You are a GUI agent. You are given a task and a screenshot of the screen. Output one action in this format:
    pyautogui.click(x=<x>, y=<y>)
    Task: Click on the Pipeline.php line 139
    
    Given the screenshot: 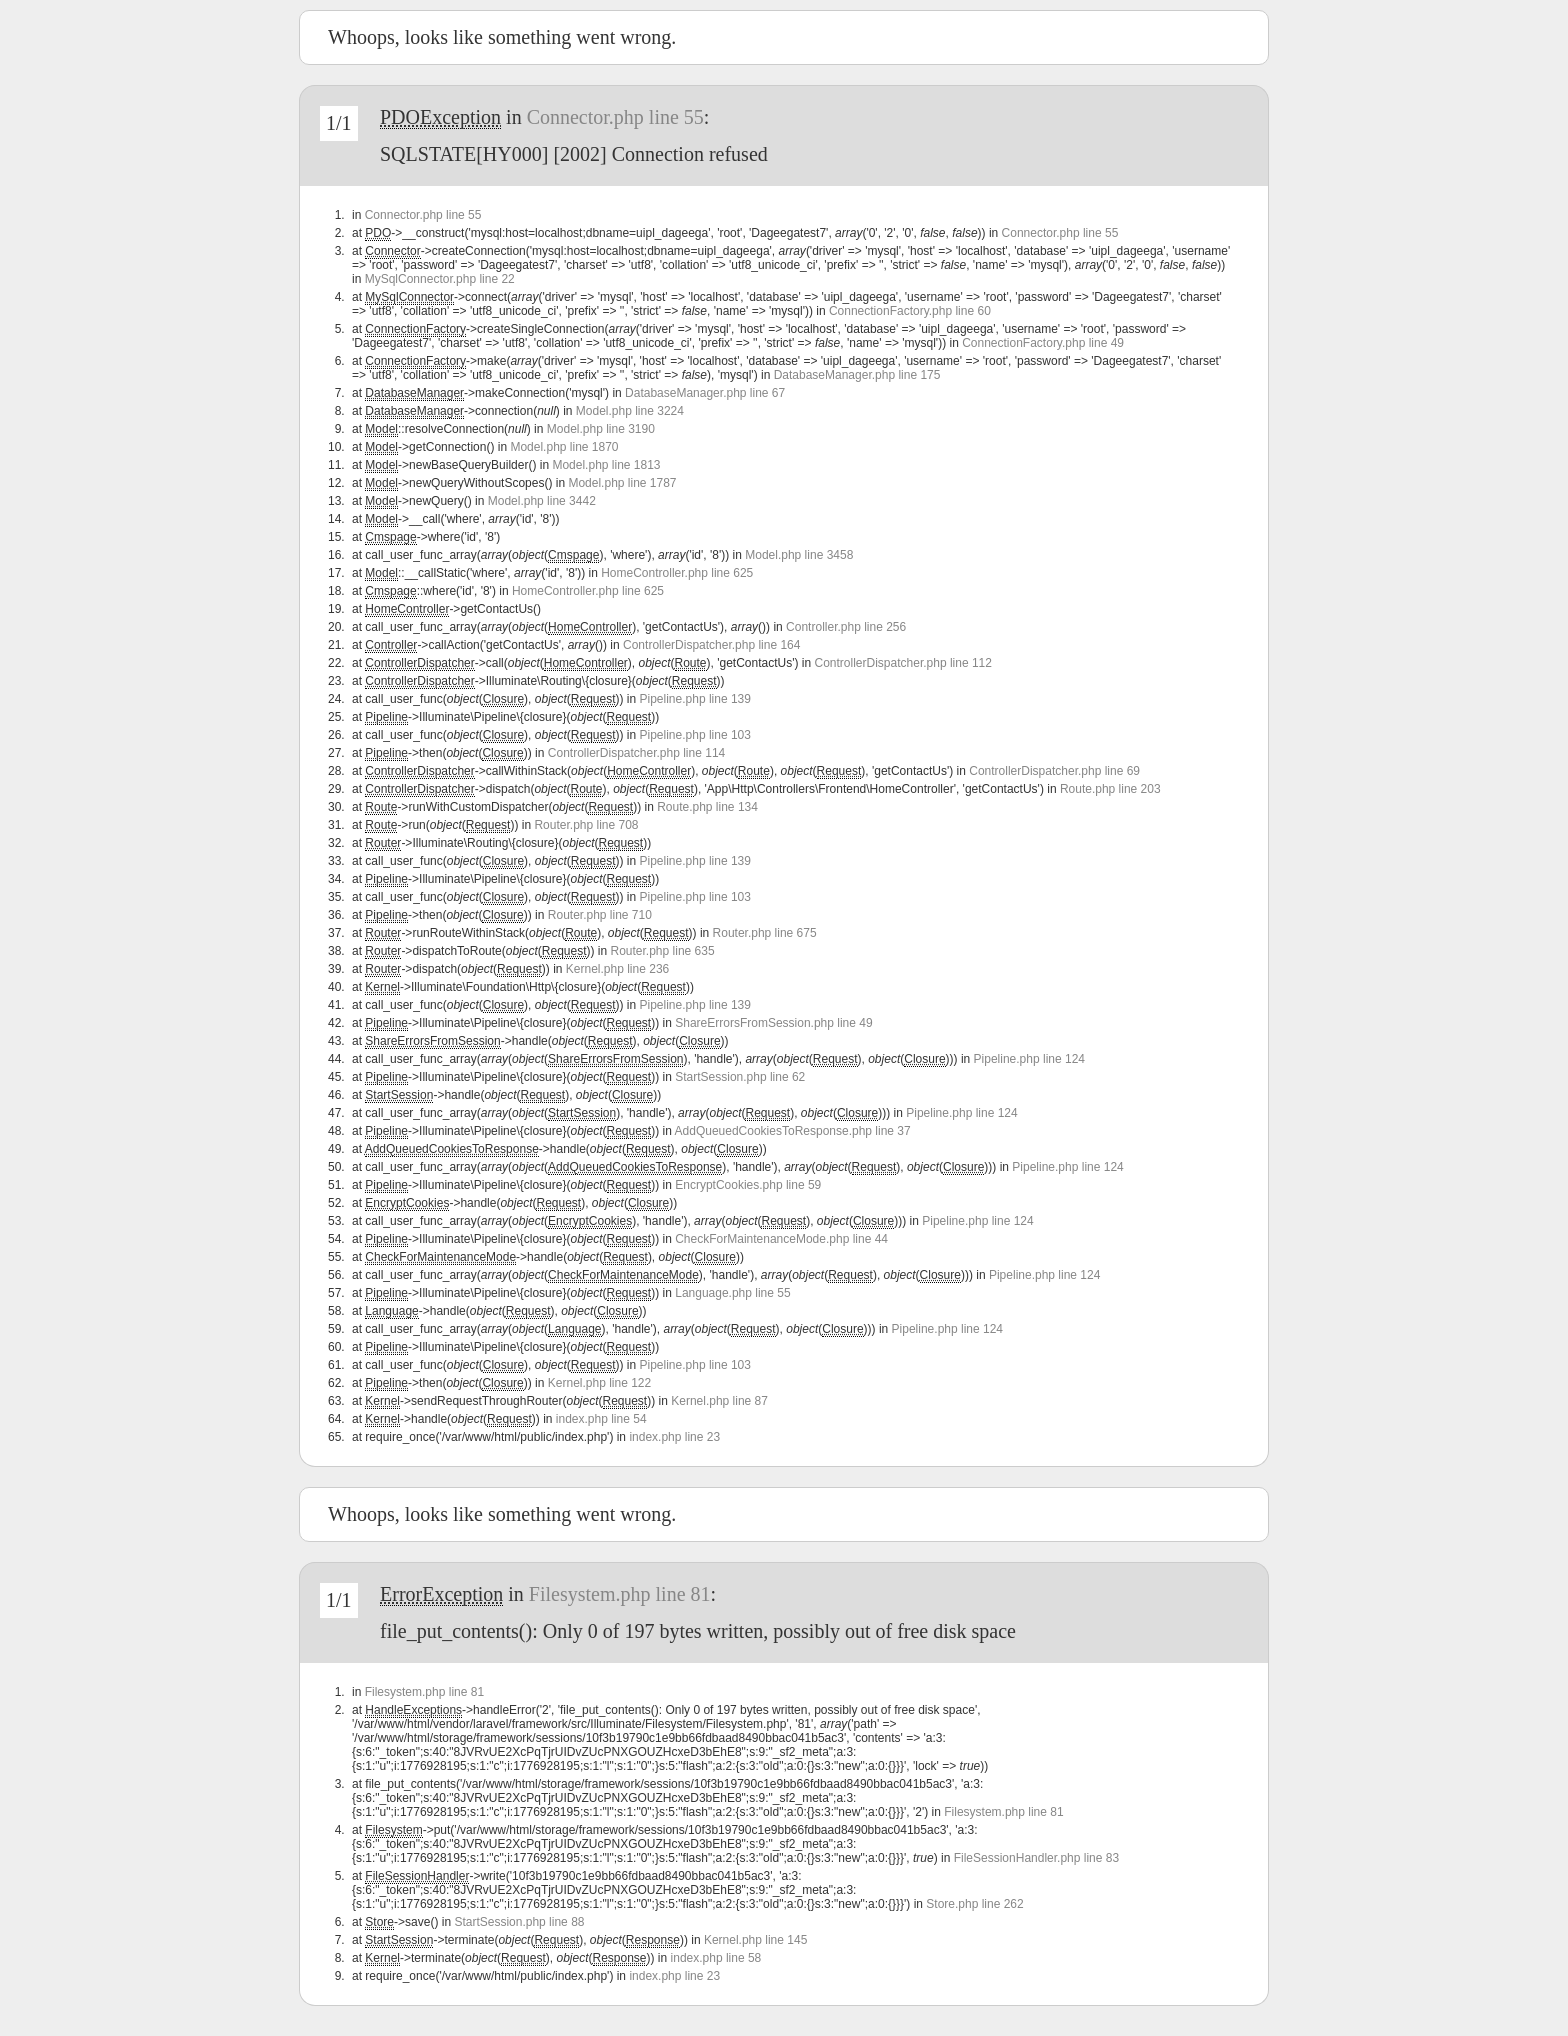 What is the action you would take?
    pyautogui.click(x=695, y=699)
    